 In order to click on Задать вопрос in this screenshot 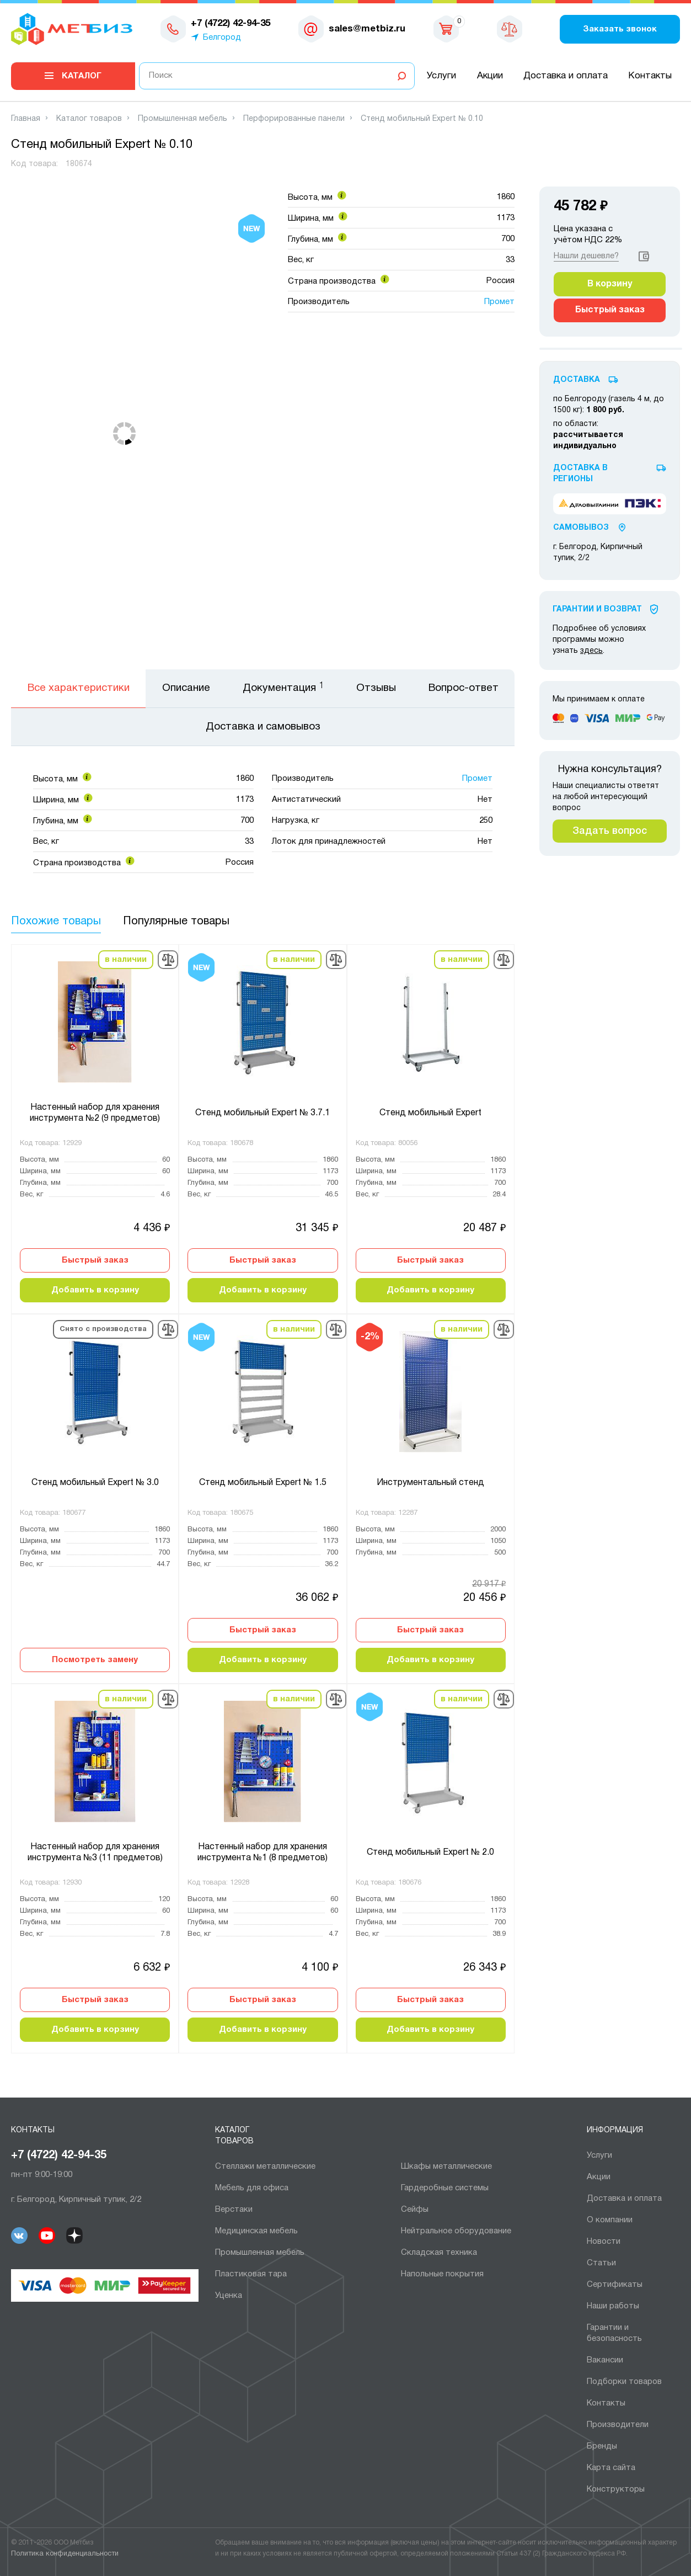, I will do `click(609, 831)`.